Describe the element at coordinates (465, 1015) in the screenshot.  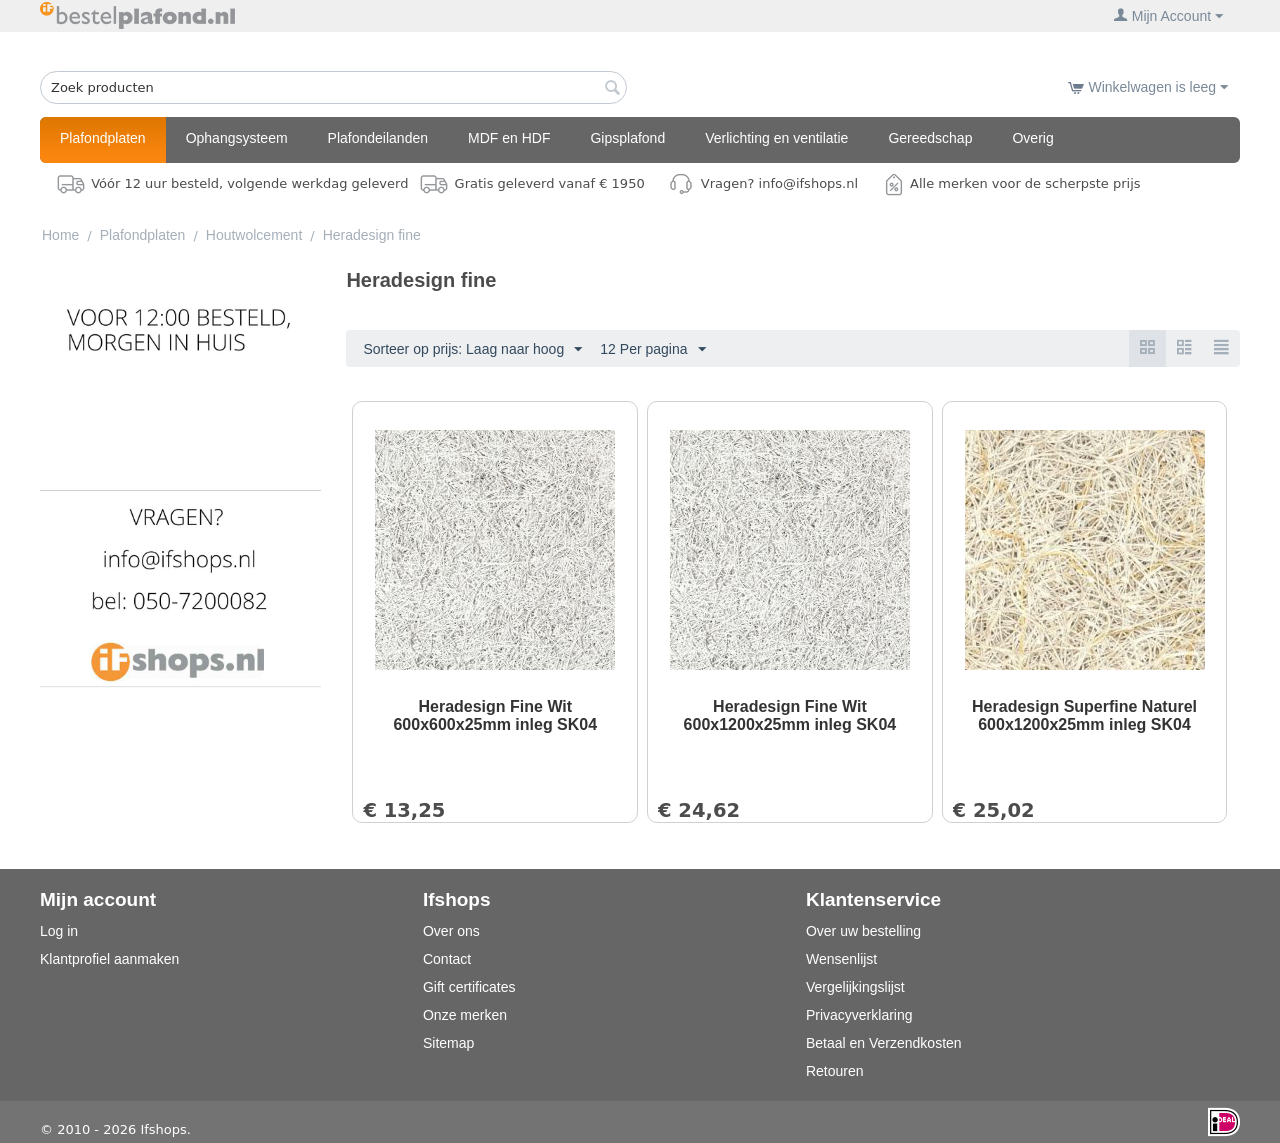
I see `Onze merken` at that location.